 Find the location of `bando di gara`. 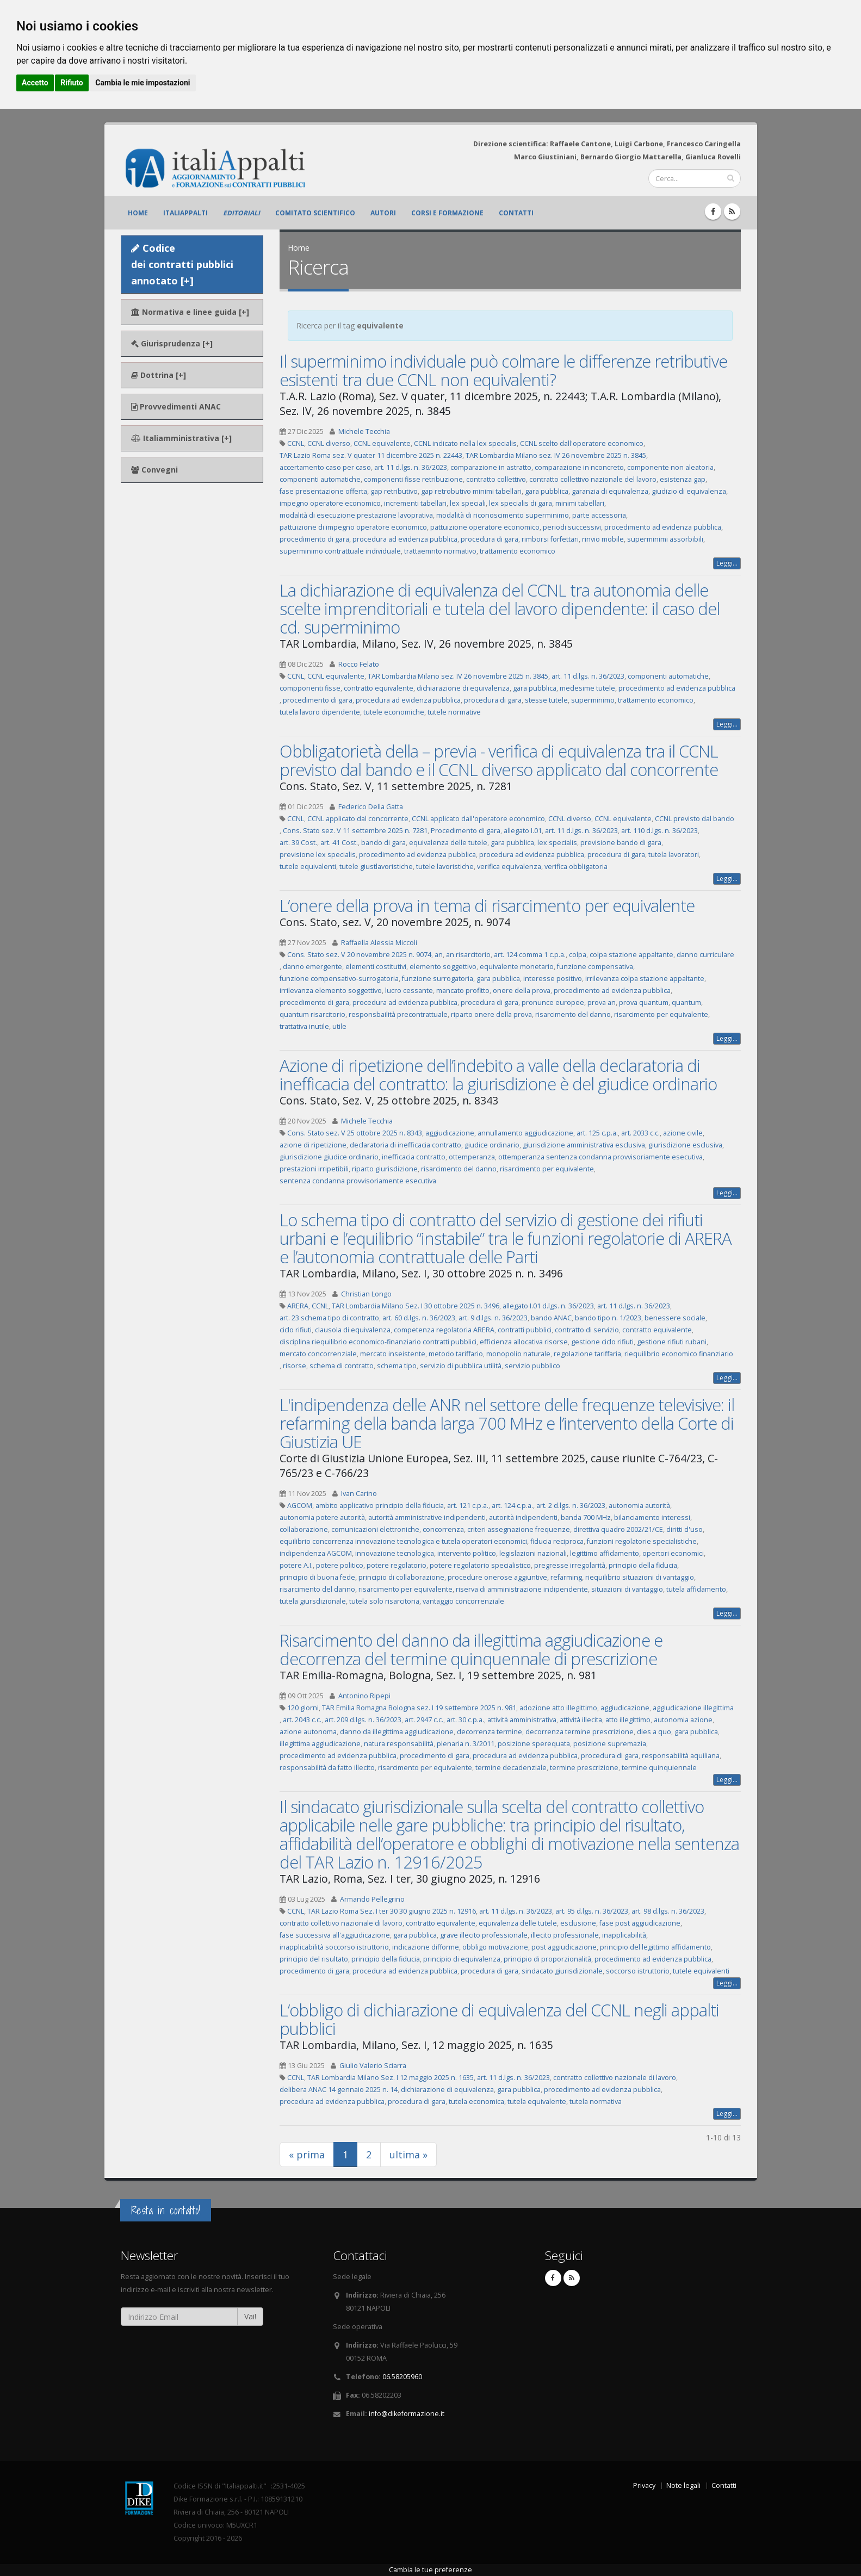

bando di gara is located at coordinates (383, 842).